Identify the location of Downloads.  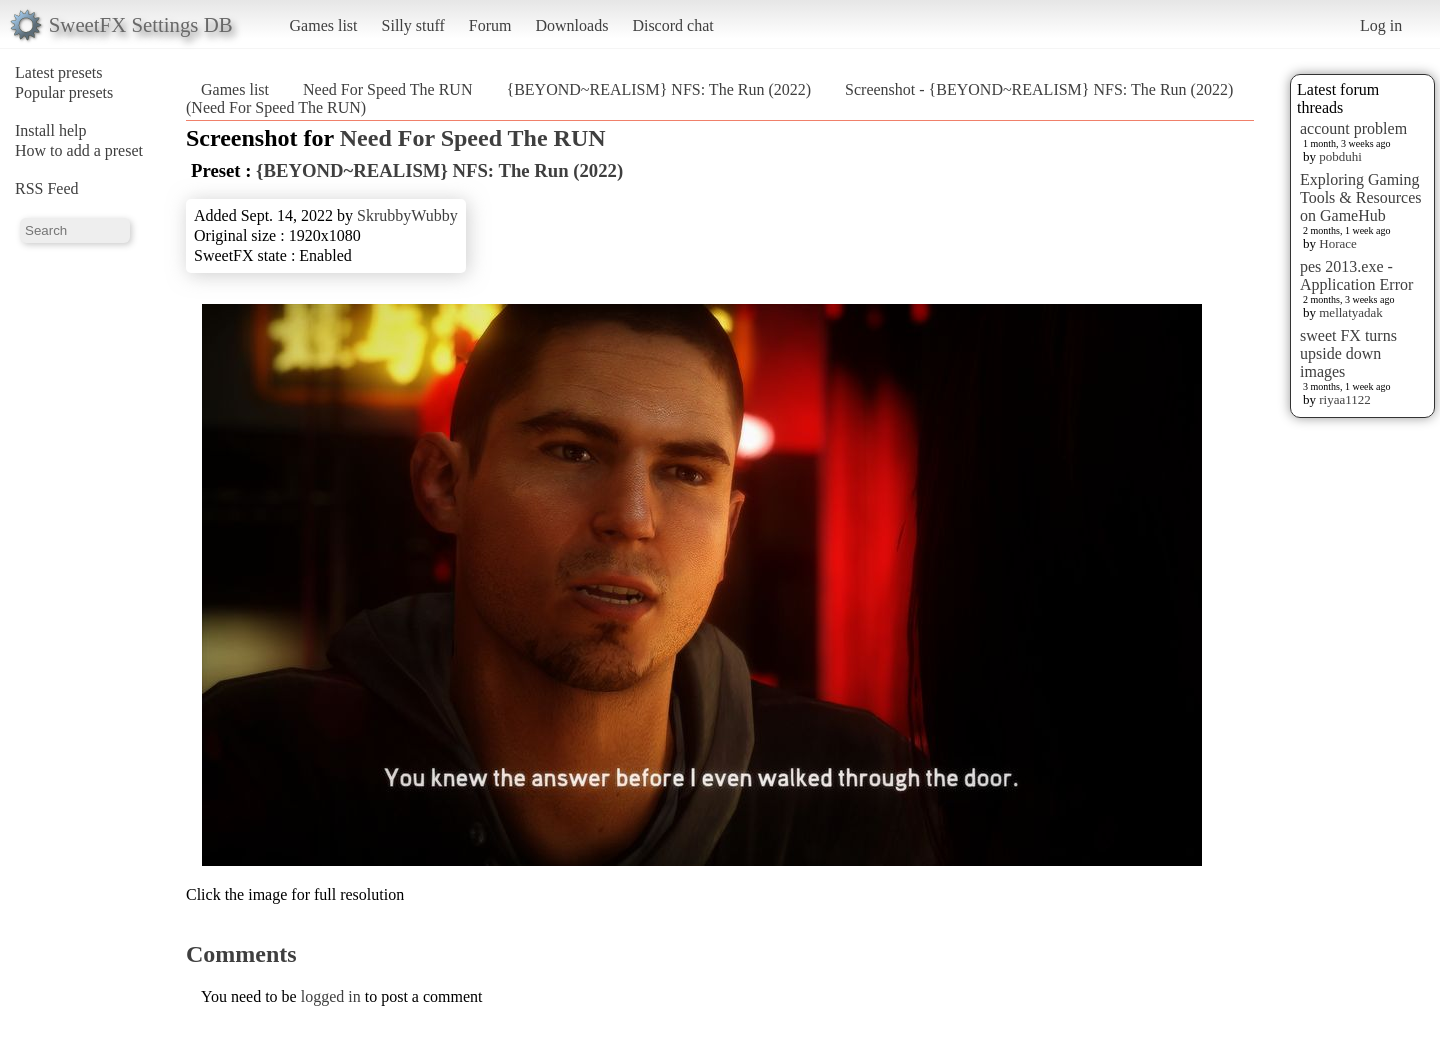
(571, 25).